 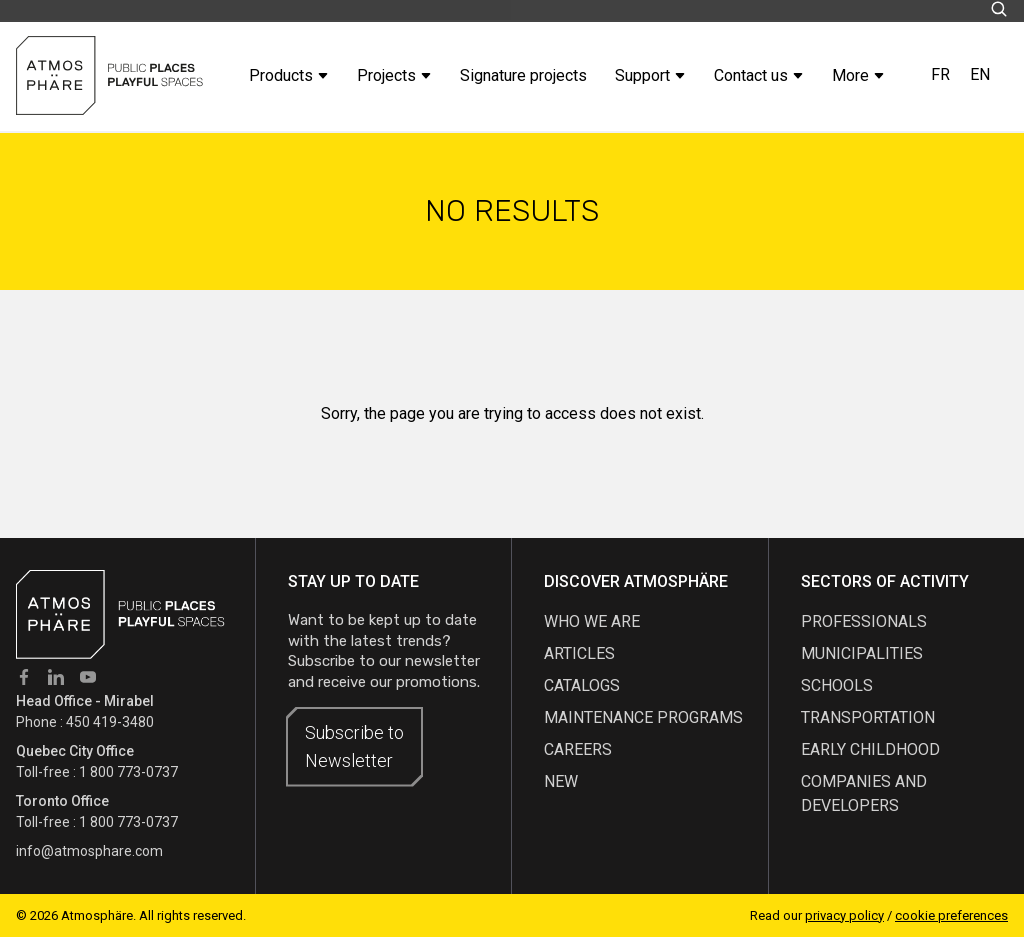 I want to click on Professionals, so click(x=864, y=621).